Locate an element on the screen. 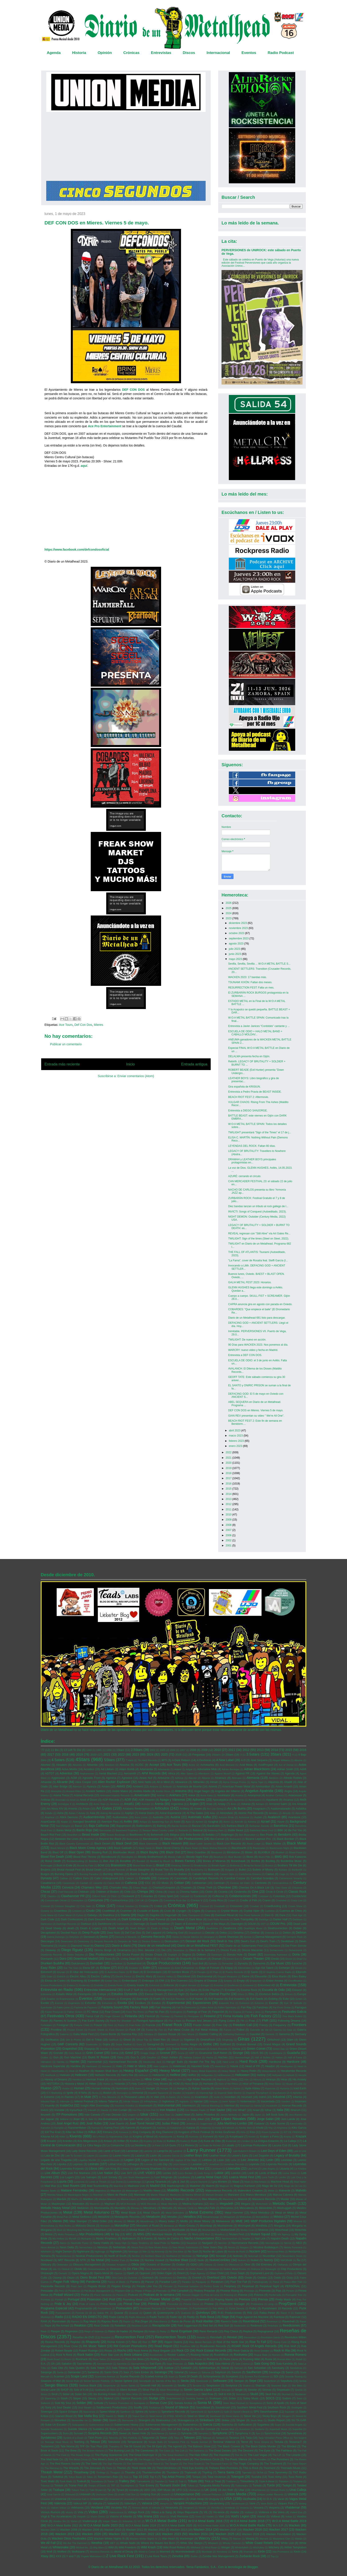  Bob Katsionis is located at coordinates (297, 1856).